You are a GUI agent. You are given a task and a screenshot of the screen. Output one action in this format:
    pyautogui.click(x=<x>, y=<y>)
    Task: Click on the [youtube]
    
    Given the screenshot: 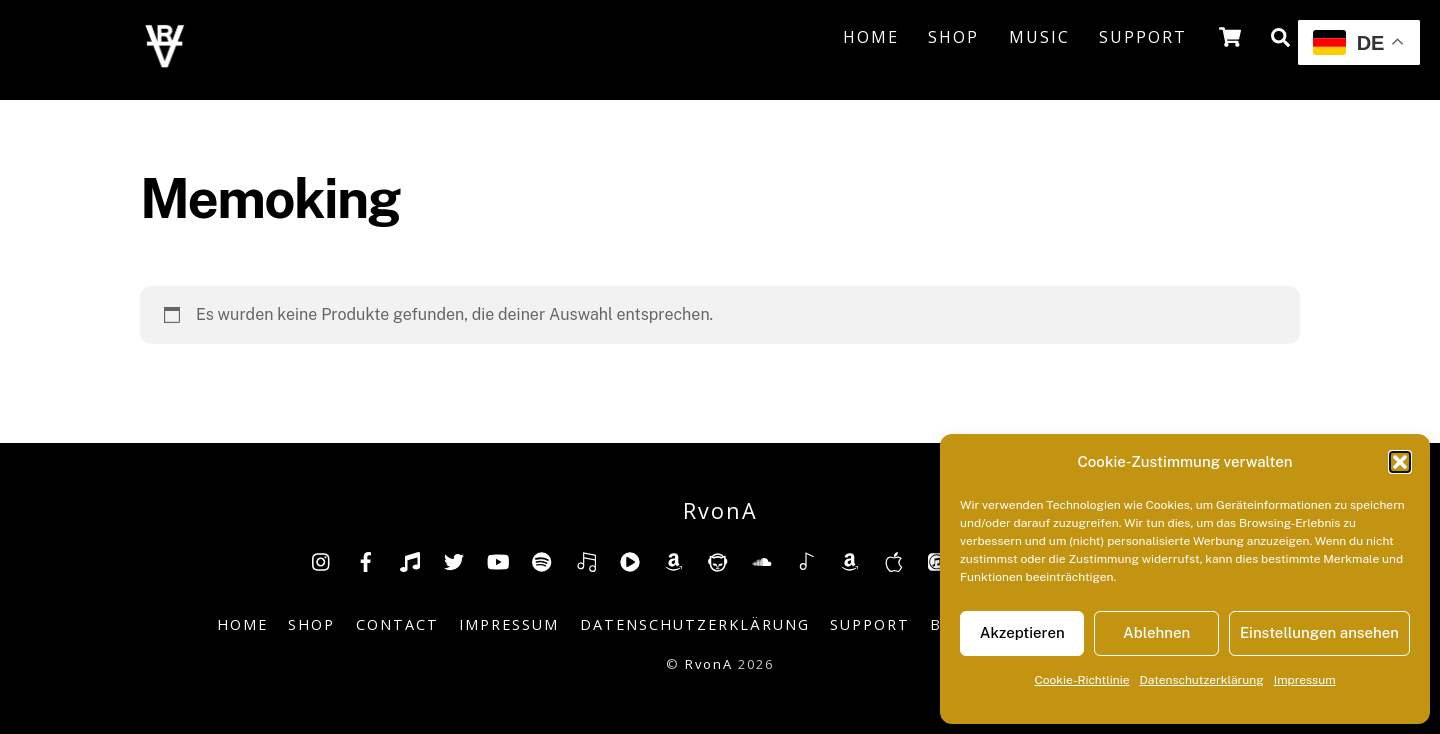 What is the action you would take?
    pyautogui.click(x=498, y=560)
    